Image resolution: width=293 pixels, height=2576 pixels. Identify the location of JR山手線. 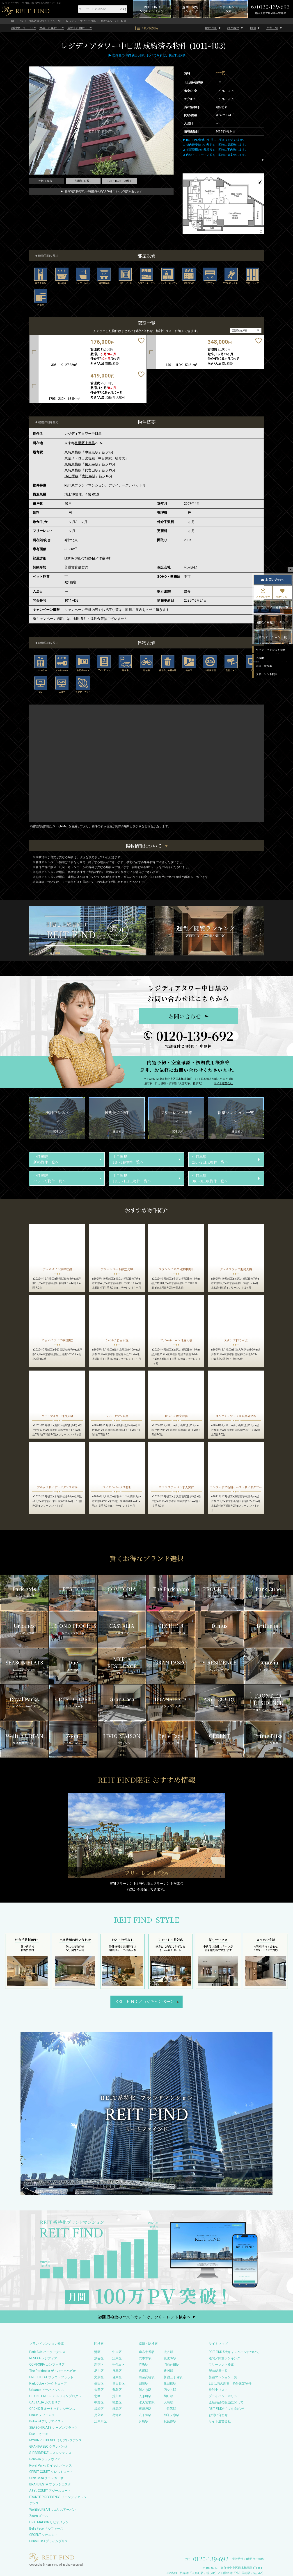
(71, 476).